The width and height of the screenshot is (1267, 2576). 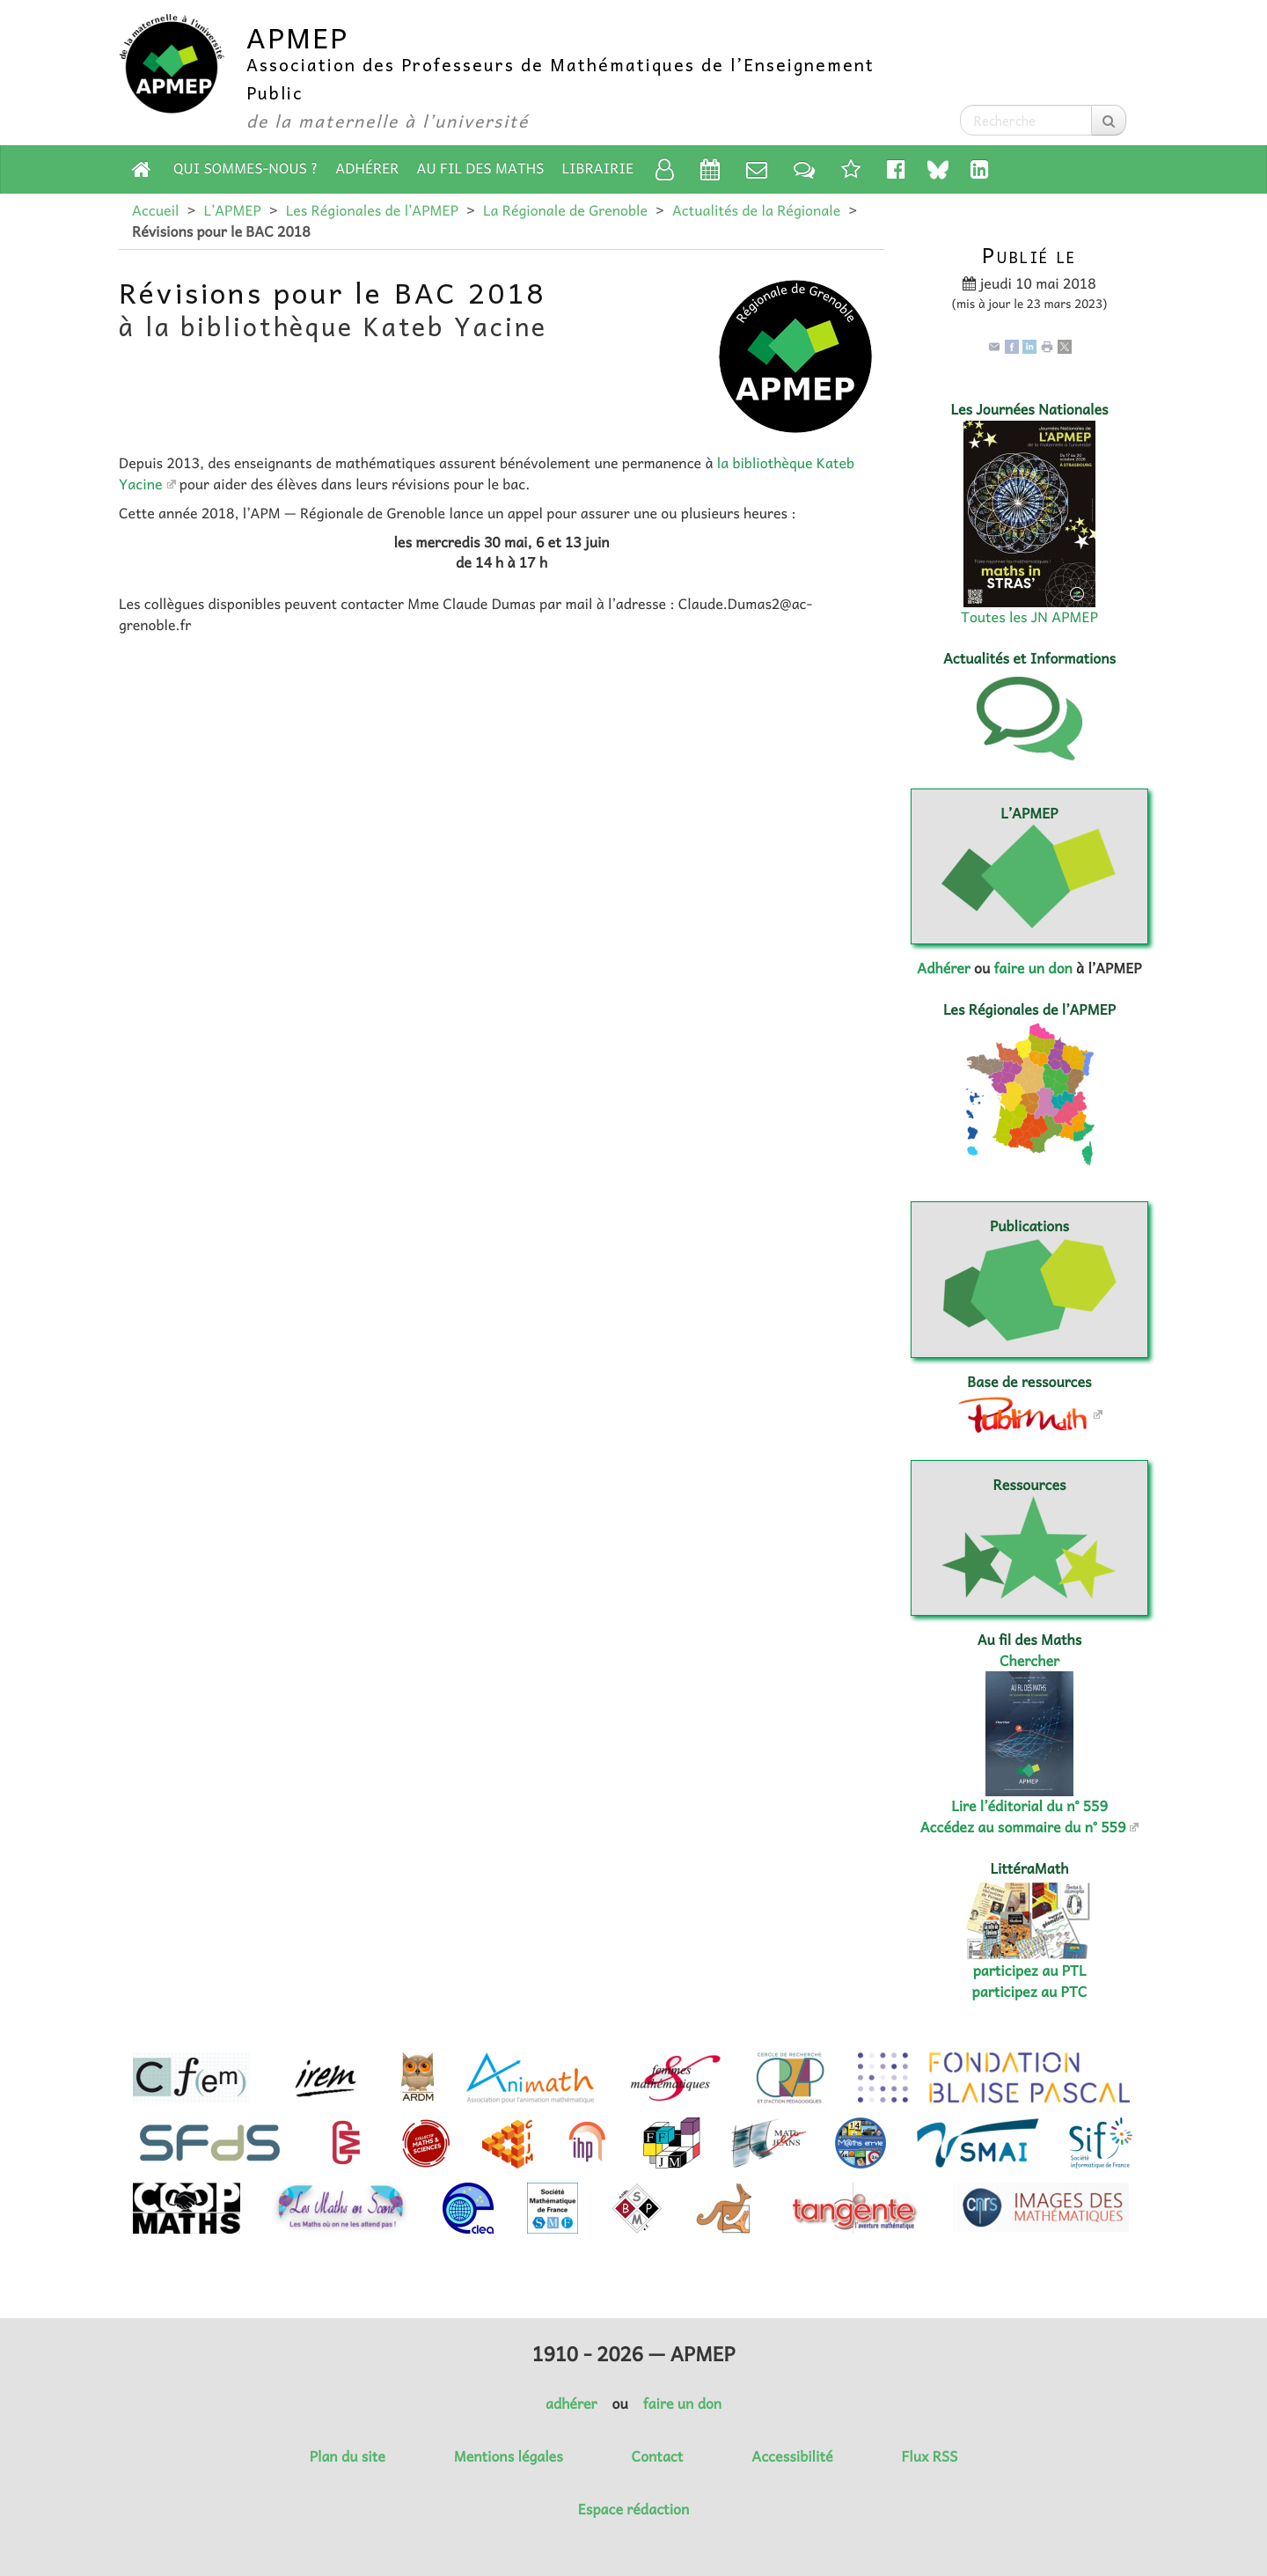 I want to click on L’APMEP, so click(x=231, y=210).